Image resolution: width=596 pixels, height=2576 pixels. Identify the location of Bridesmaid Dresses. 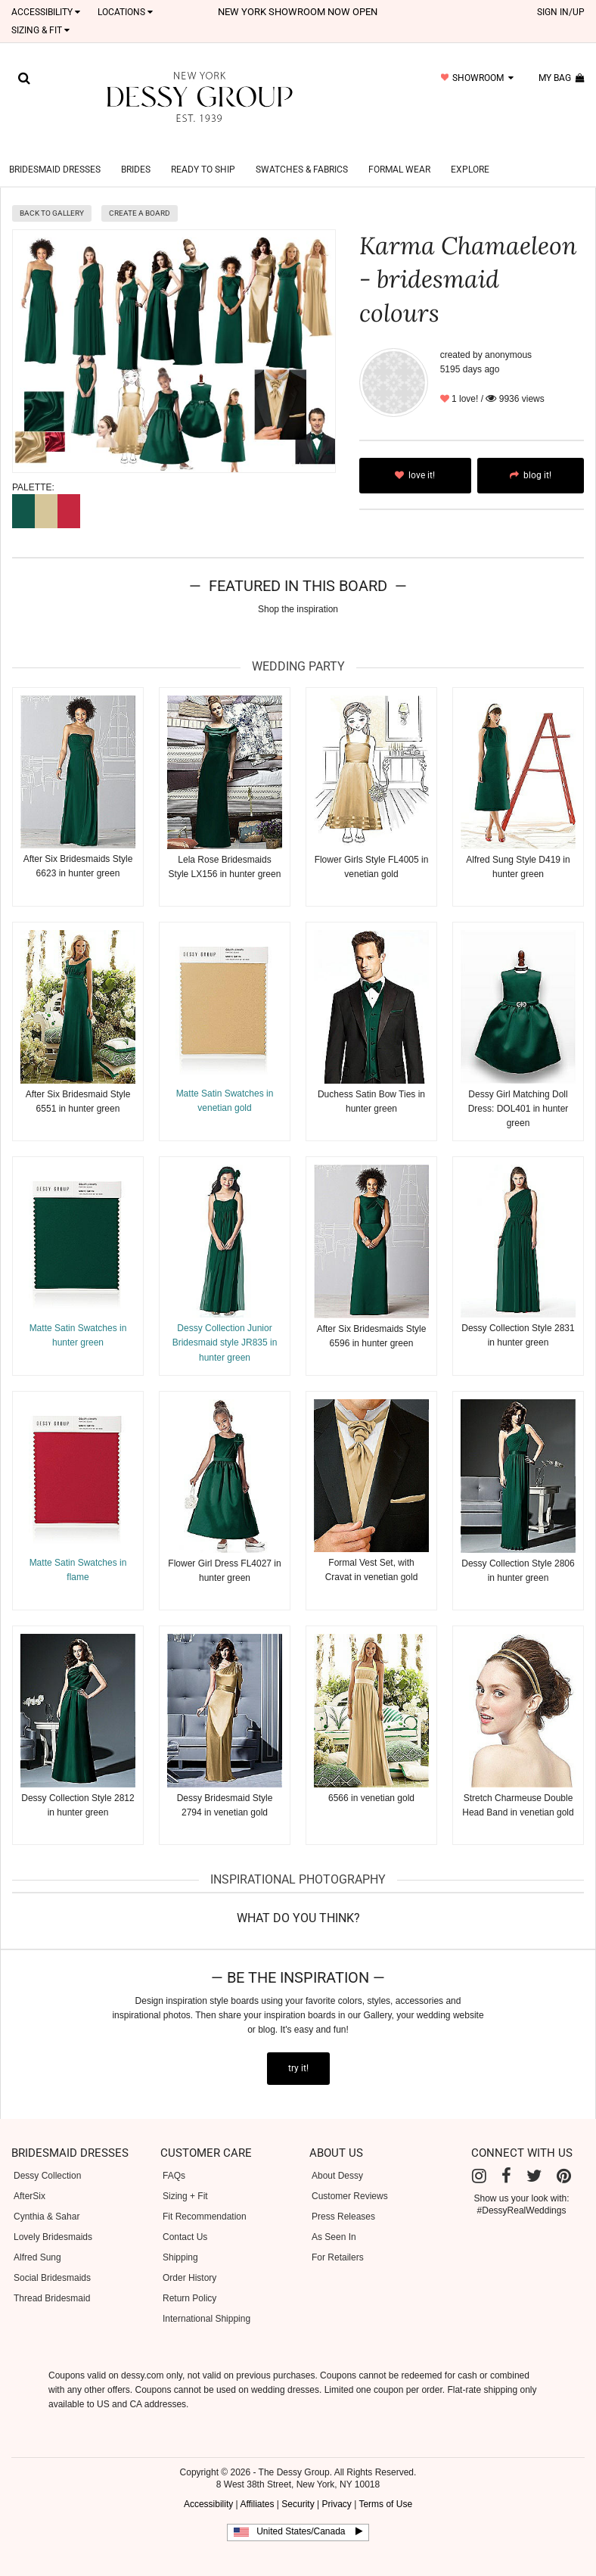
(55, 151).